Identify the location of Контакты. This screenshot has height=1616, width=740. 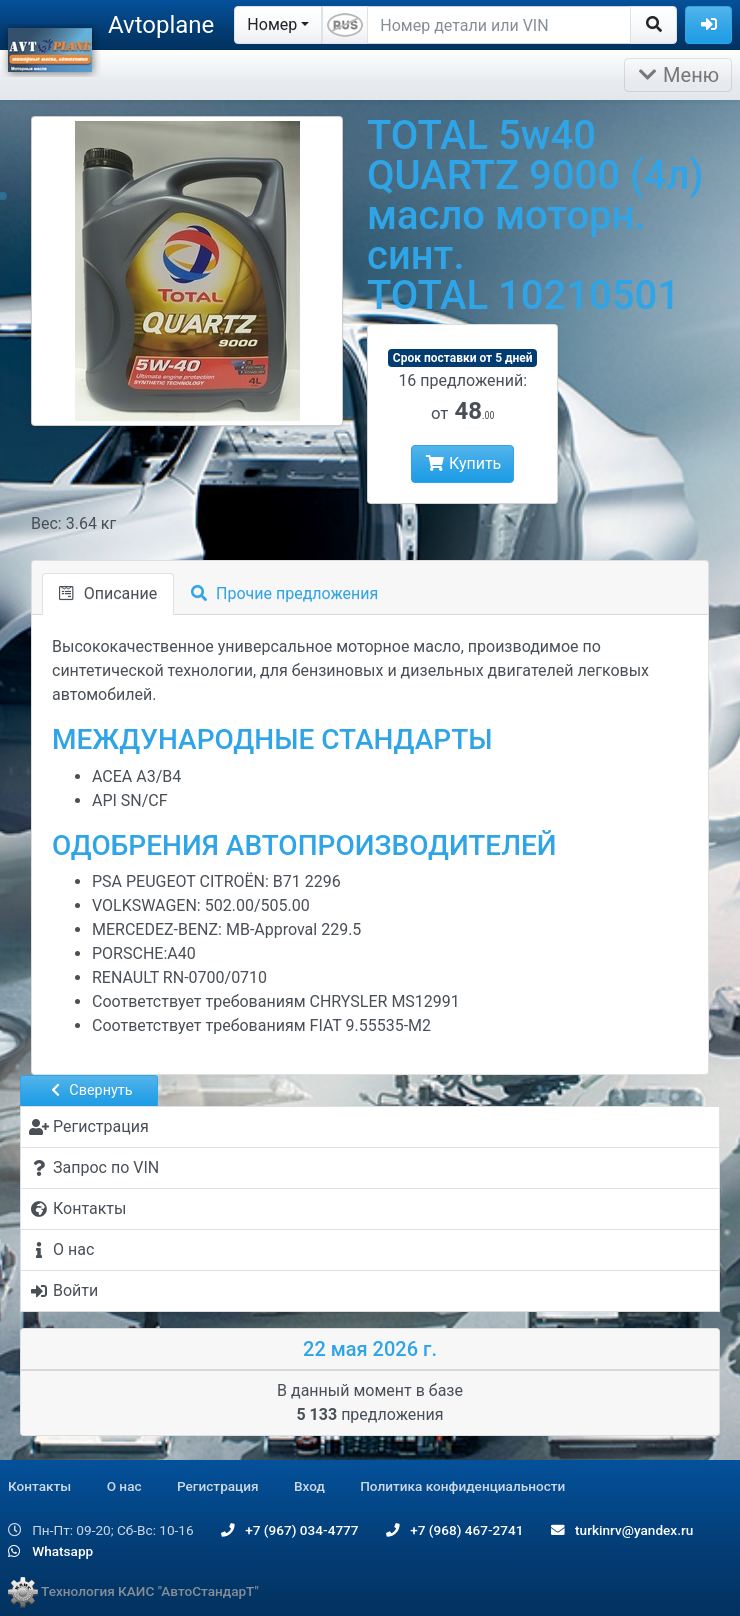
(39, 1486).